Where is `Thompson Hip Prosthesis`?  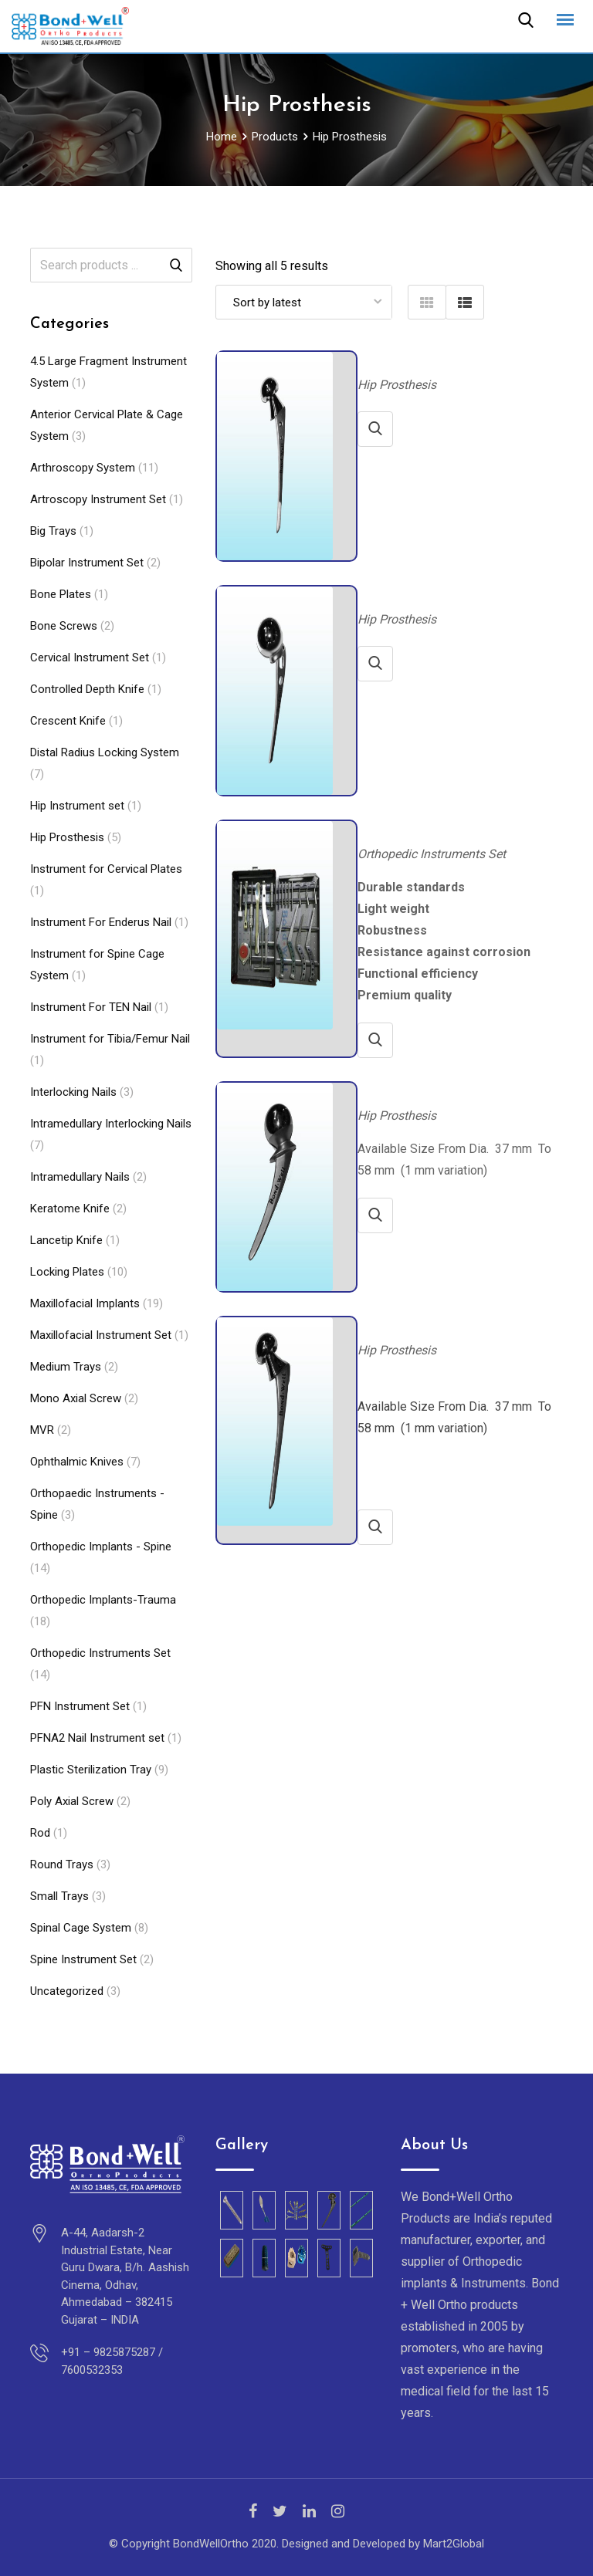
Thompson Hip Prosthesis is located at coordinates (421, 1089).